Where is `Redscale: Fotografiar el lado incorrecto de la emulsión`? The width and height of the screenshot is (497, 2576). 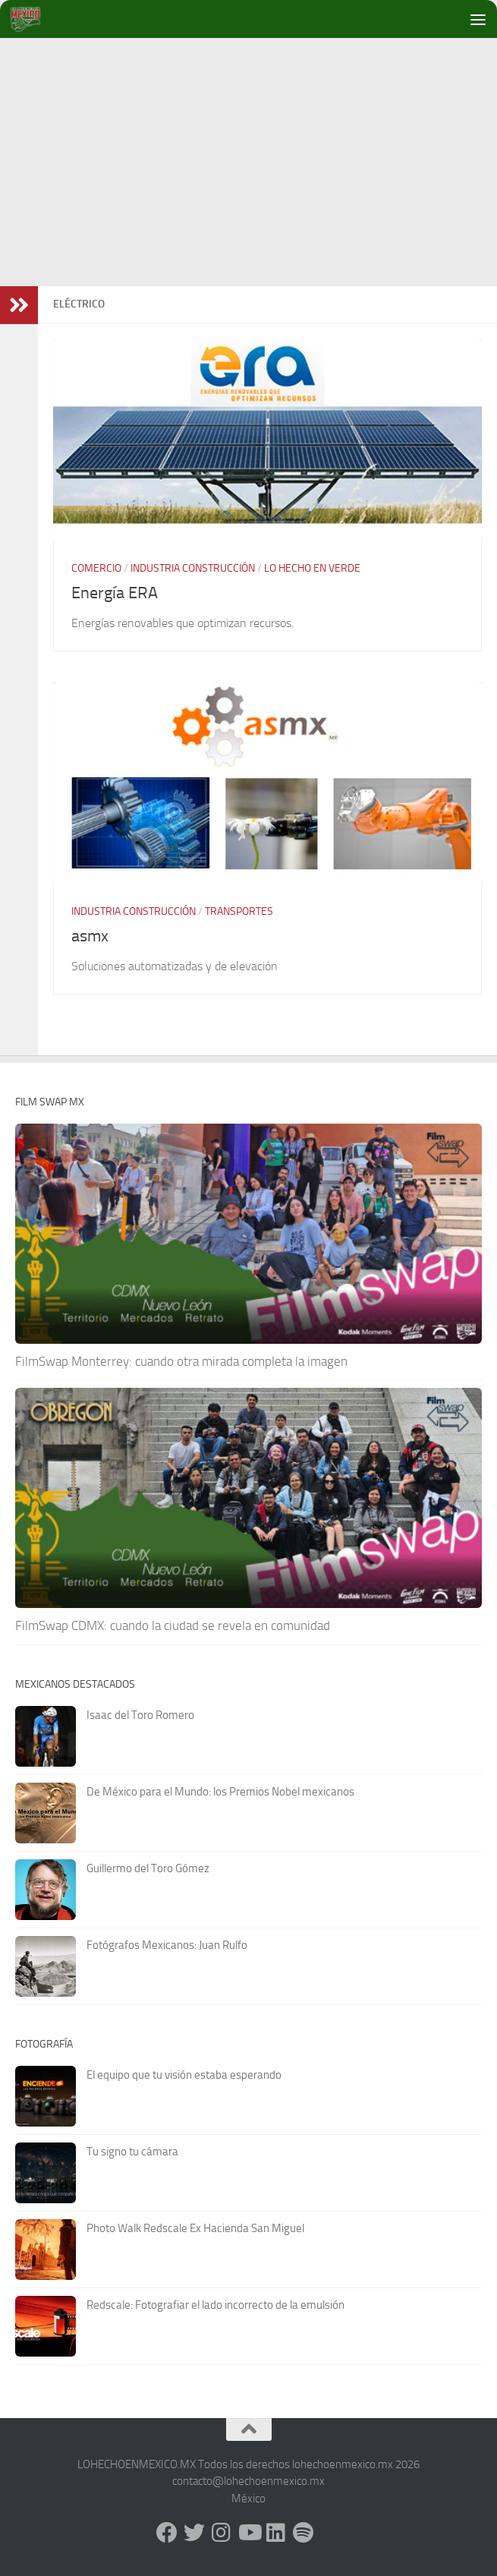
Redscale: Fotografiar el lado incorrecto de la emulsión is located at coordinates (215, 2305).